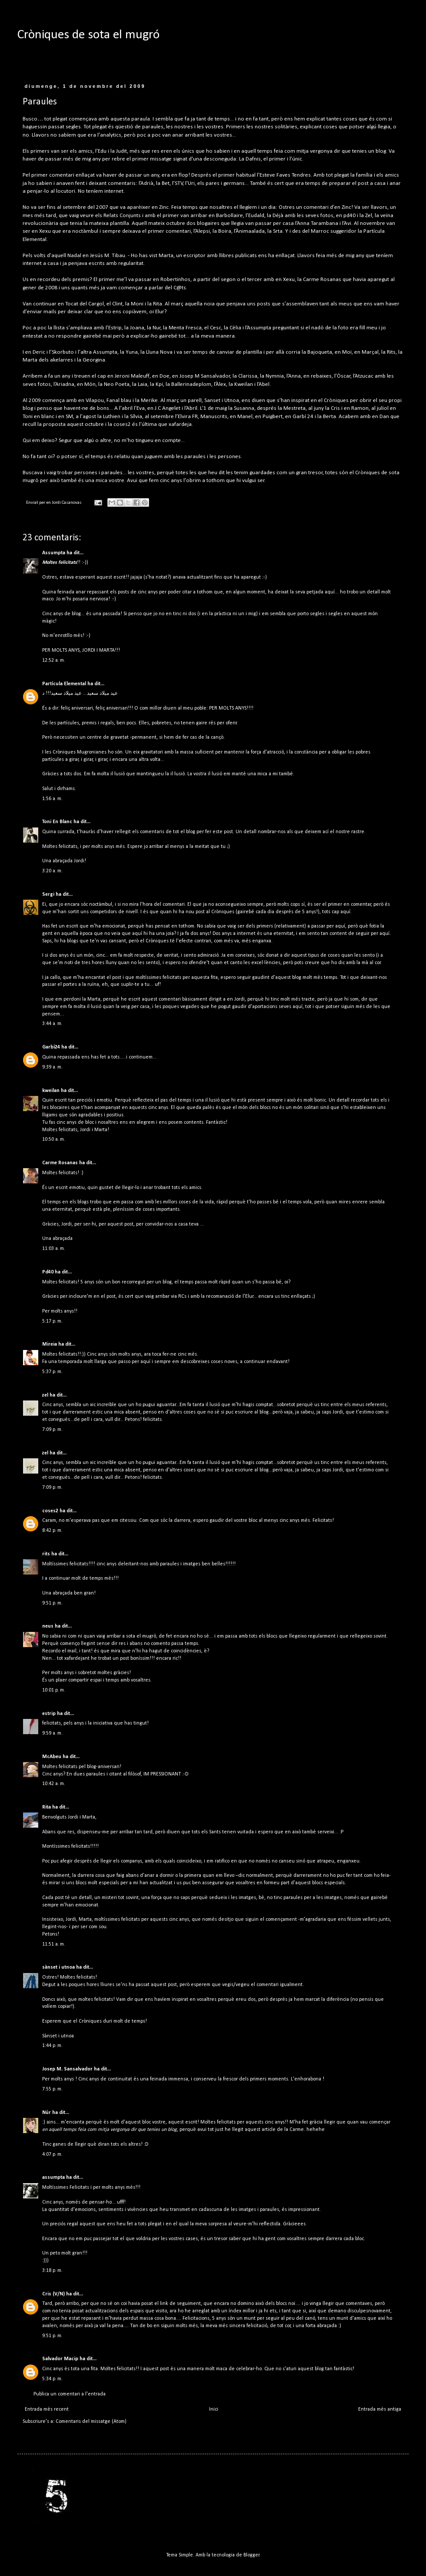 The width and height of the screenshot is (426, 2576). What do you see at coordinates (58, 1967) in the screenshot?
I see `sànset i utnoa` at bounding box center [58, 1967].